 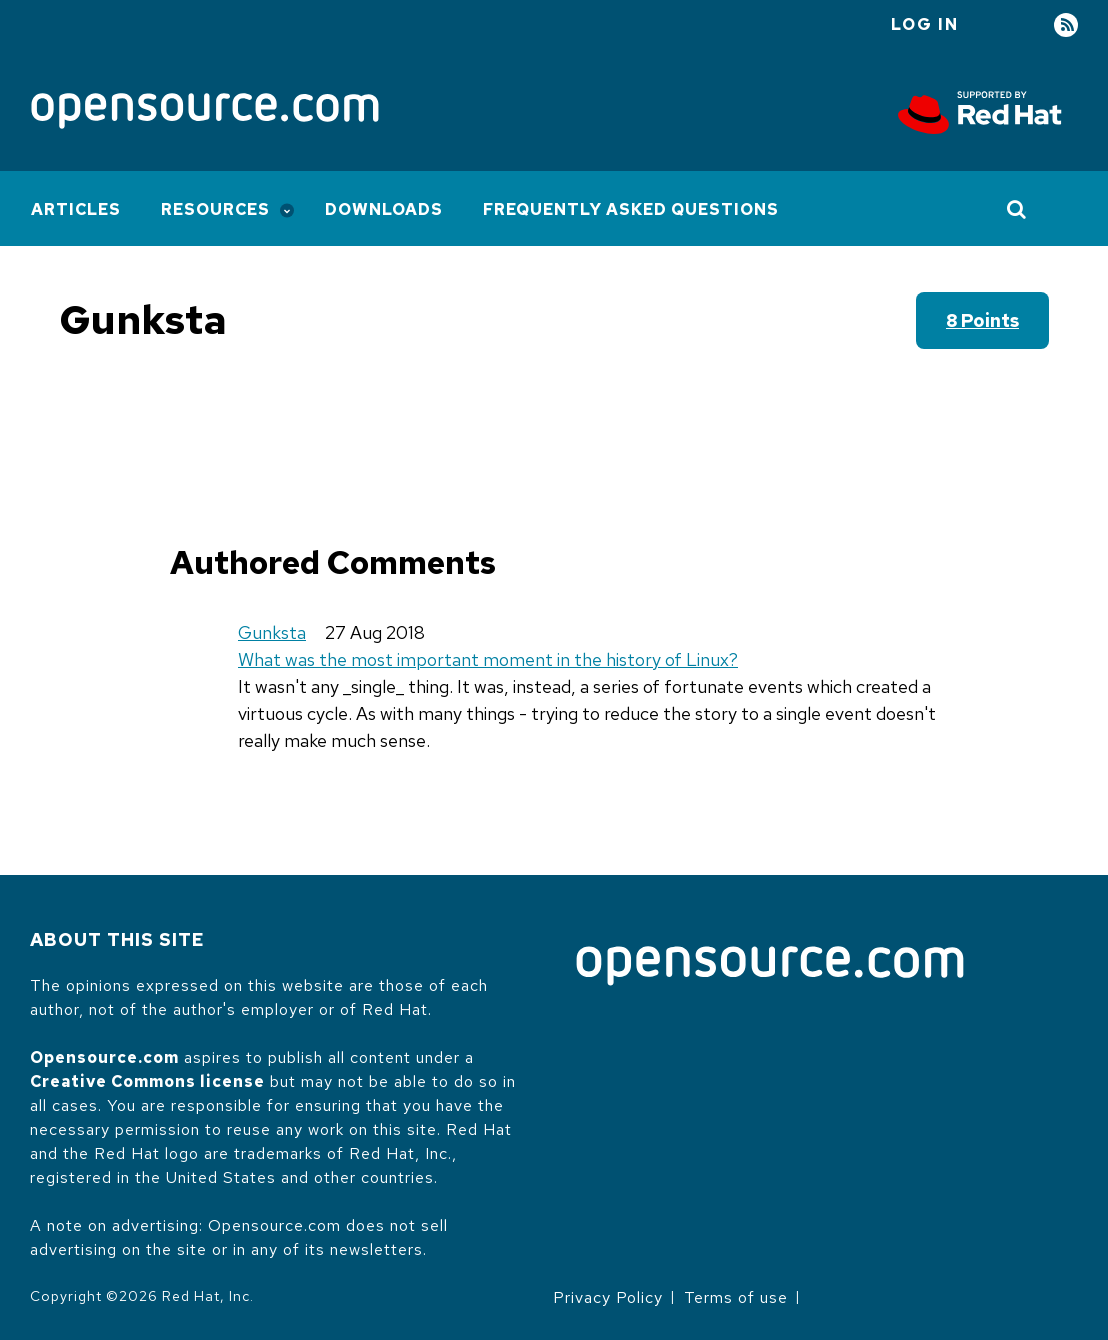 What do you see at coordinates (272, 632) in the screenshot?
I see `Gunksta` at bounding box center [272, 632].